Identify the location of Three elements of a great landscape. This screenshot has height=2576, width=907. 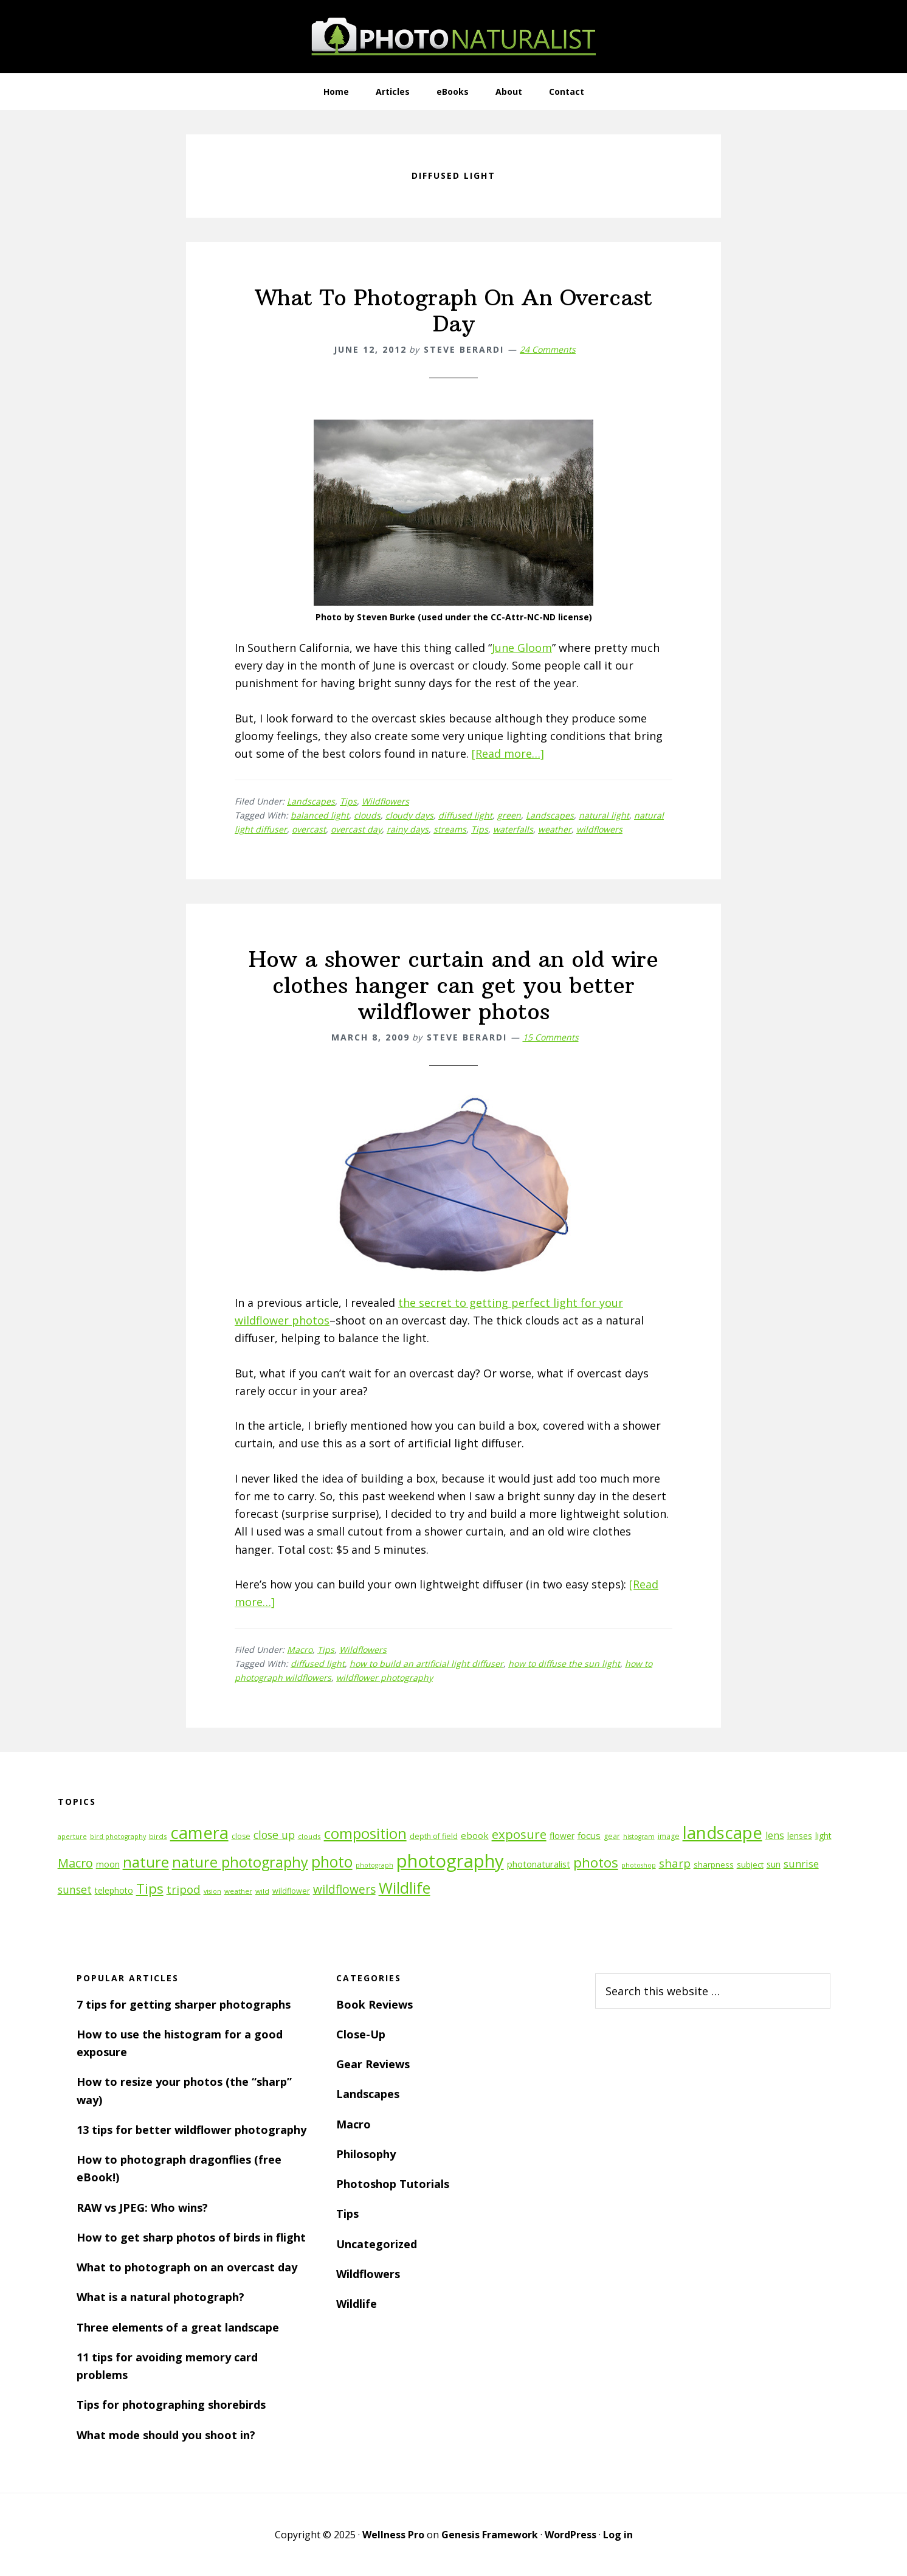
(178, 2327).